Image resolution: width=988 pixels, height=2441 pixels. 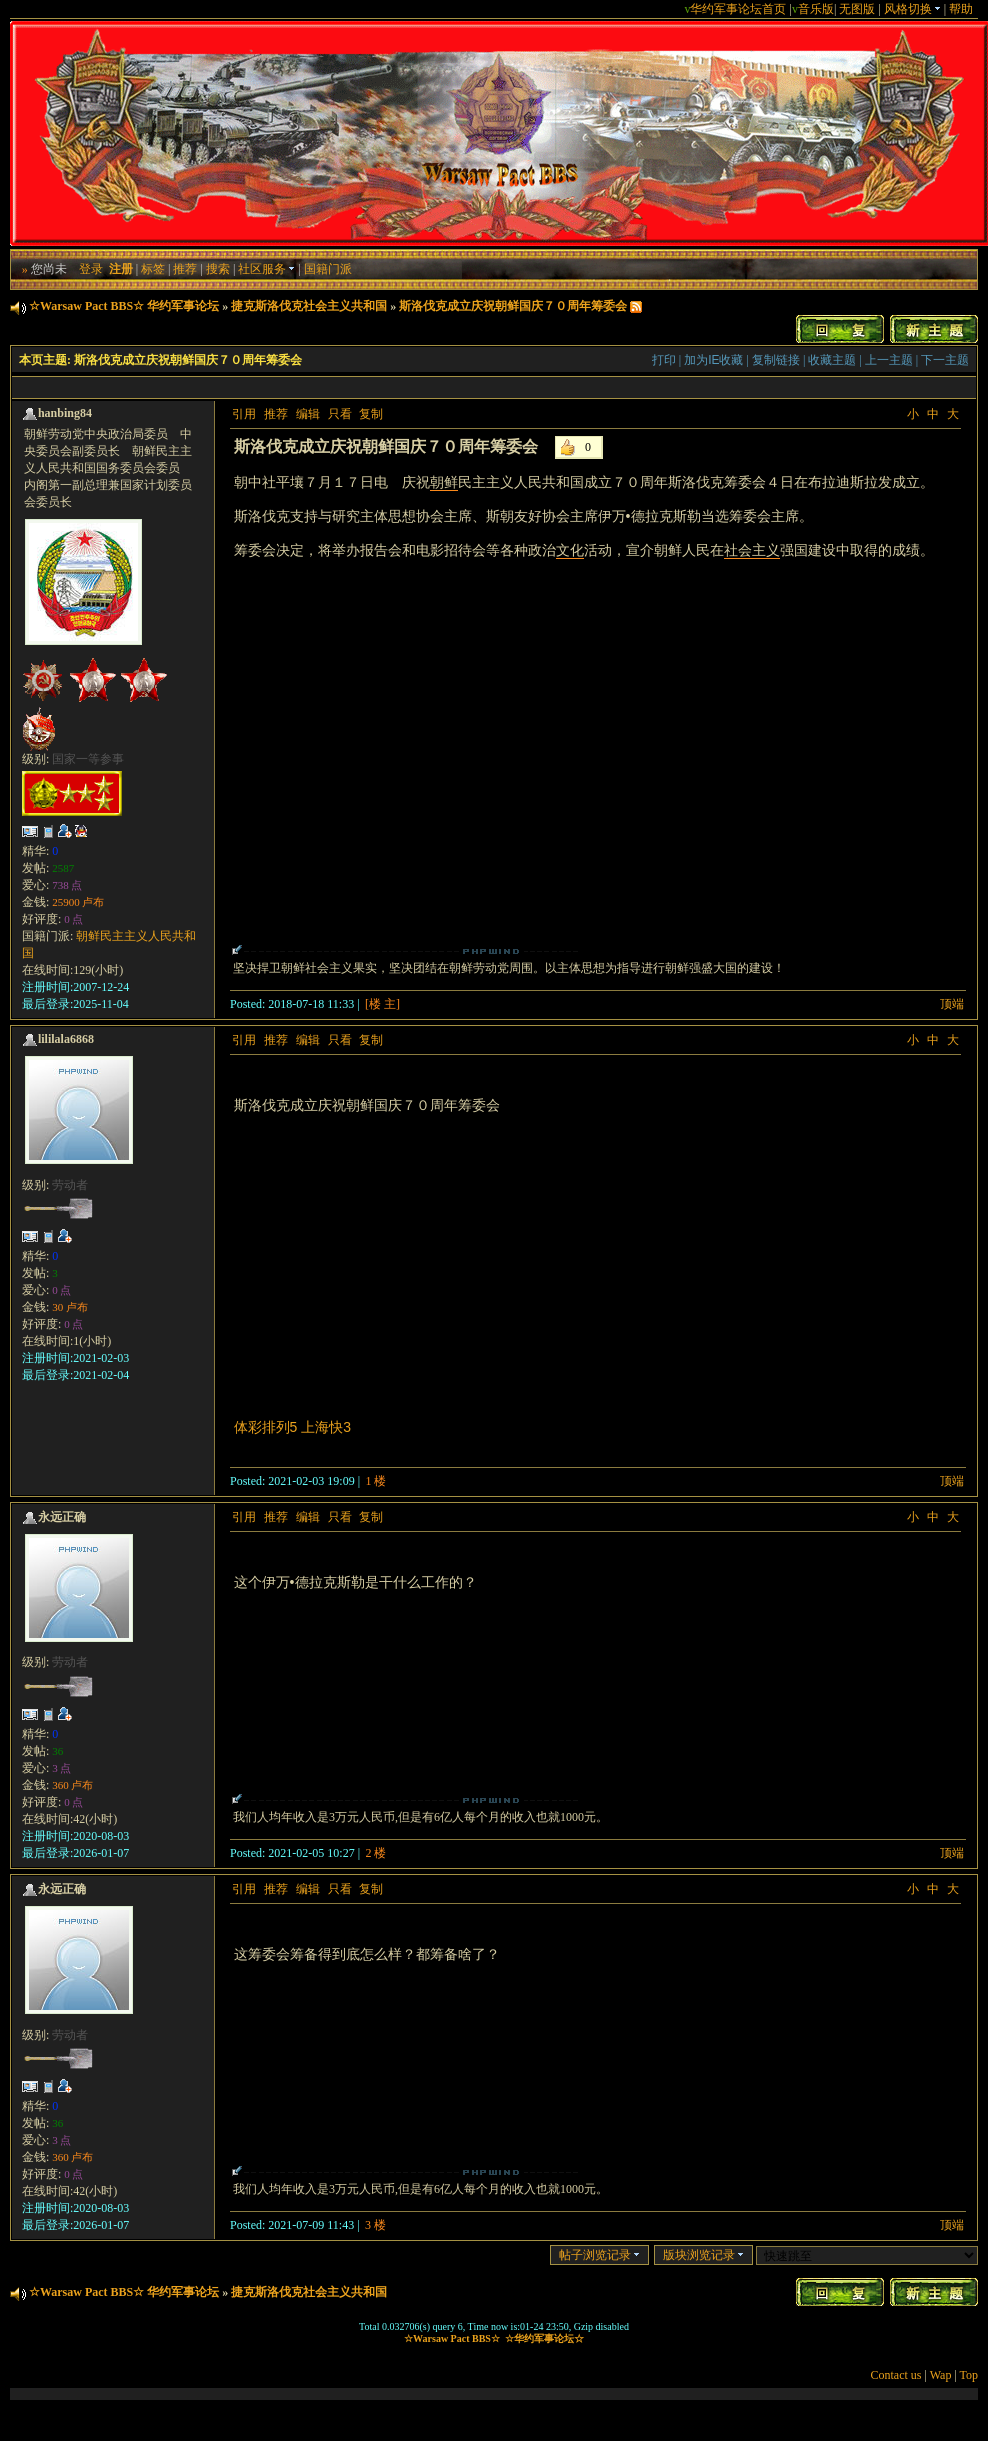 I want to click on 复制, so click(x=371, y=414).